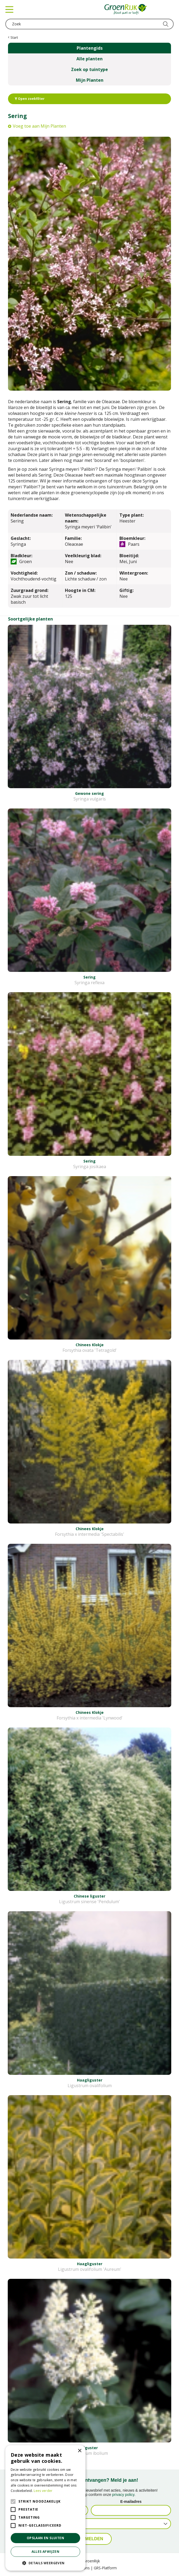 The height and width of the screenshot is (2576, 179). I want to click on menu, so click(9, 9).